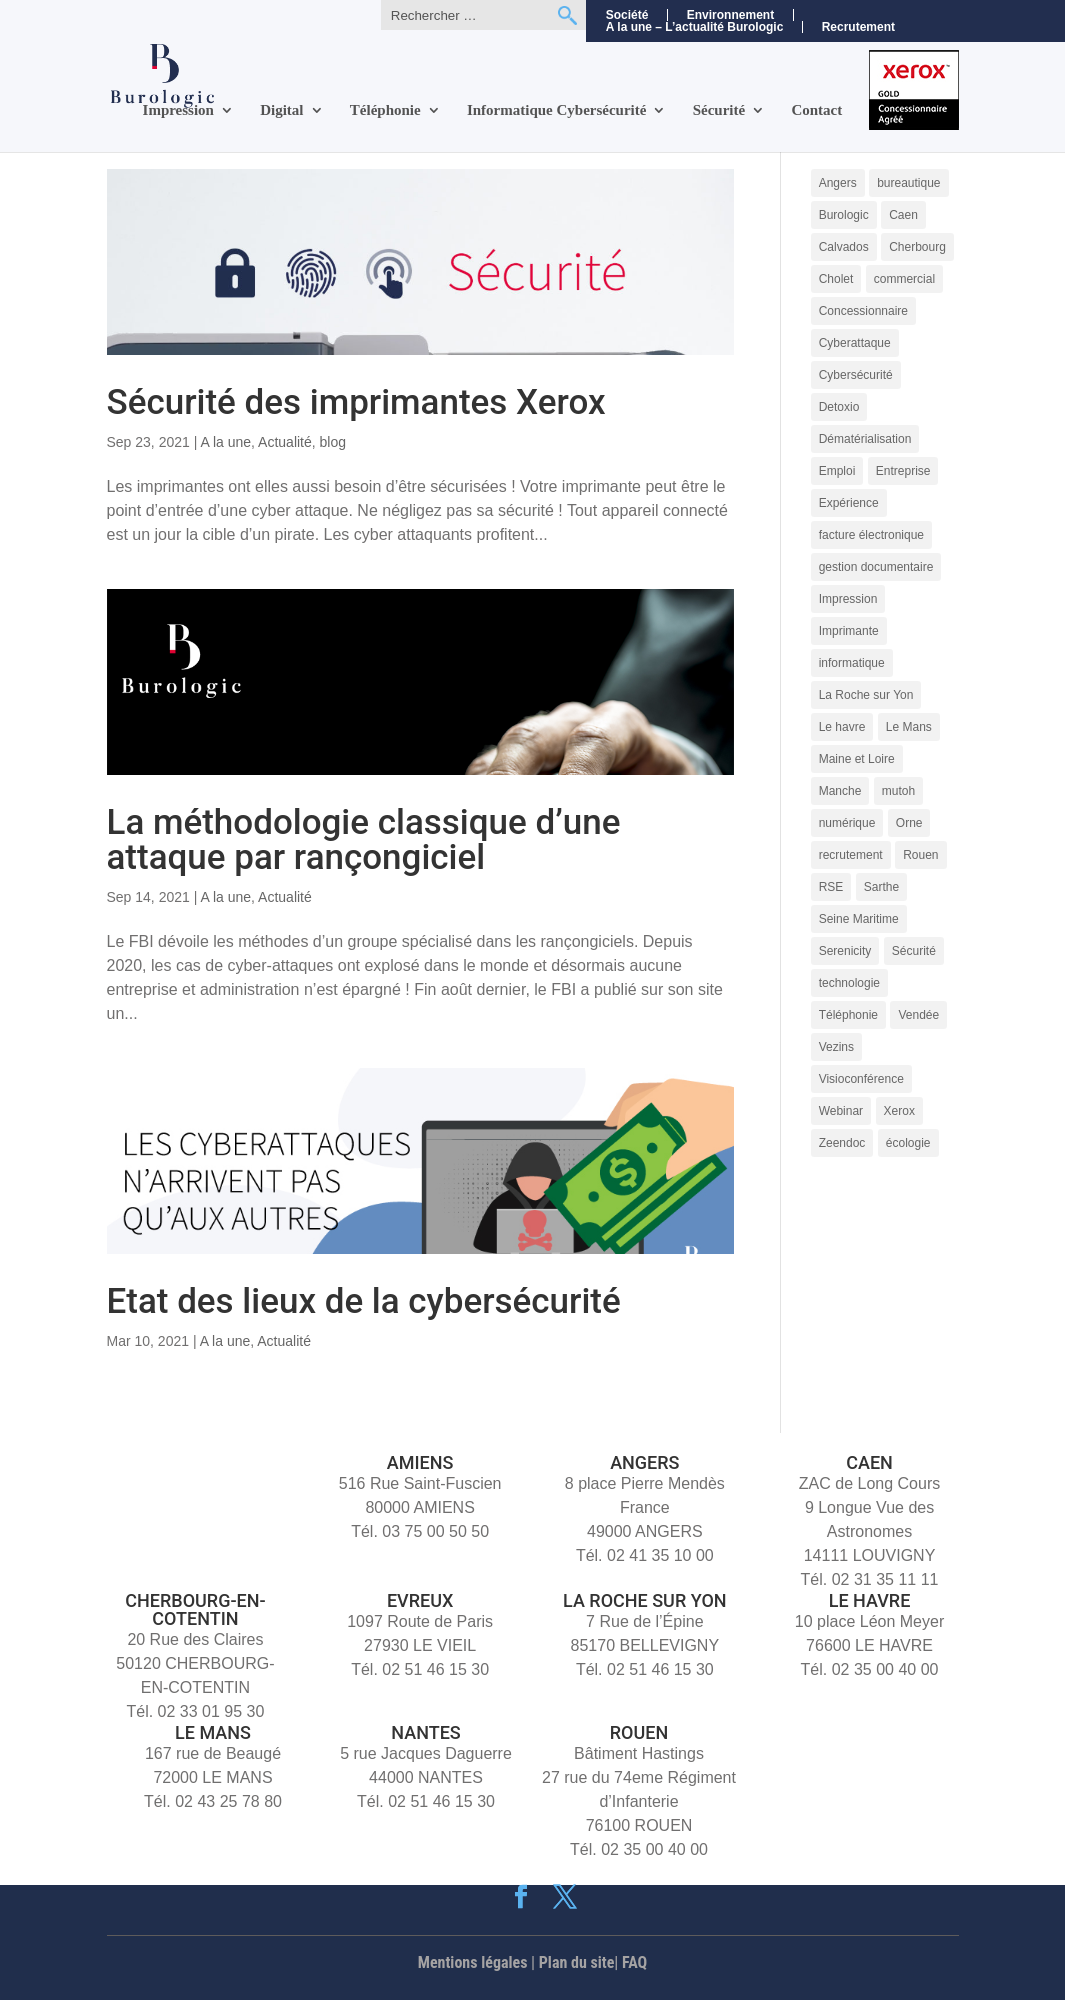  I want to click on A la une – L’actualité Burologic, so click(695, 27).